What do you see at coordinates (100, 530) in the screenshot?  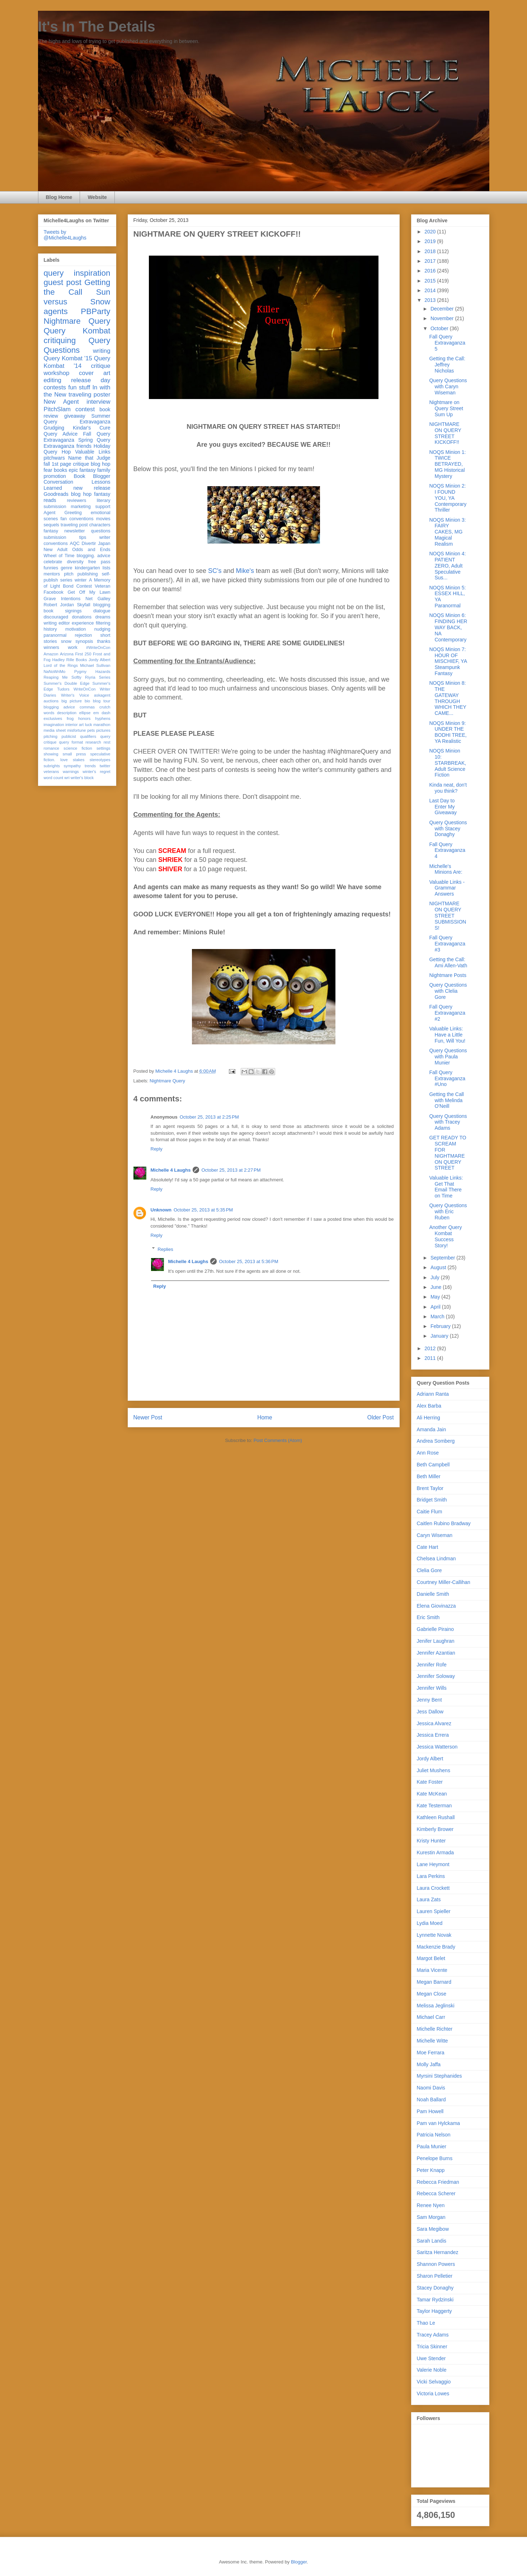 I see `questions` at bounding box center [100, 530].